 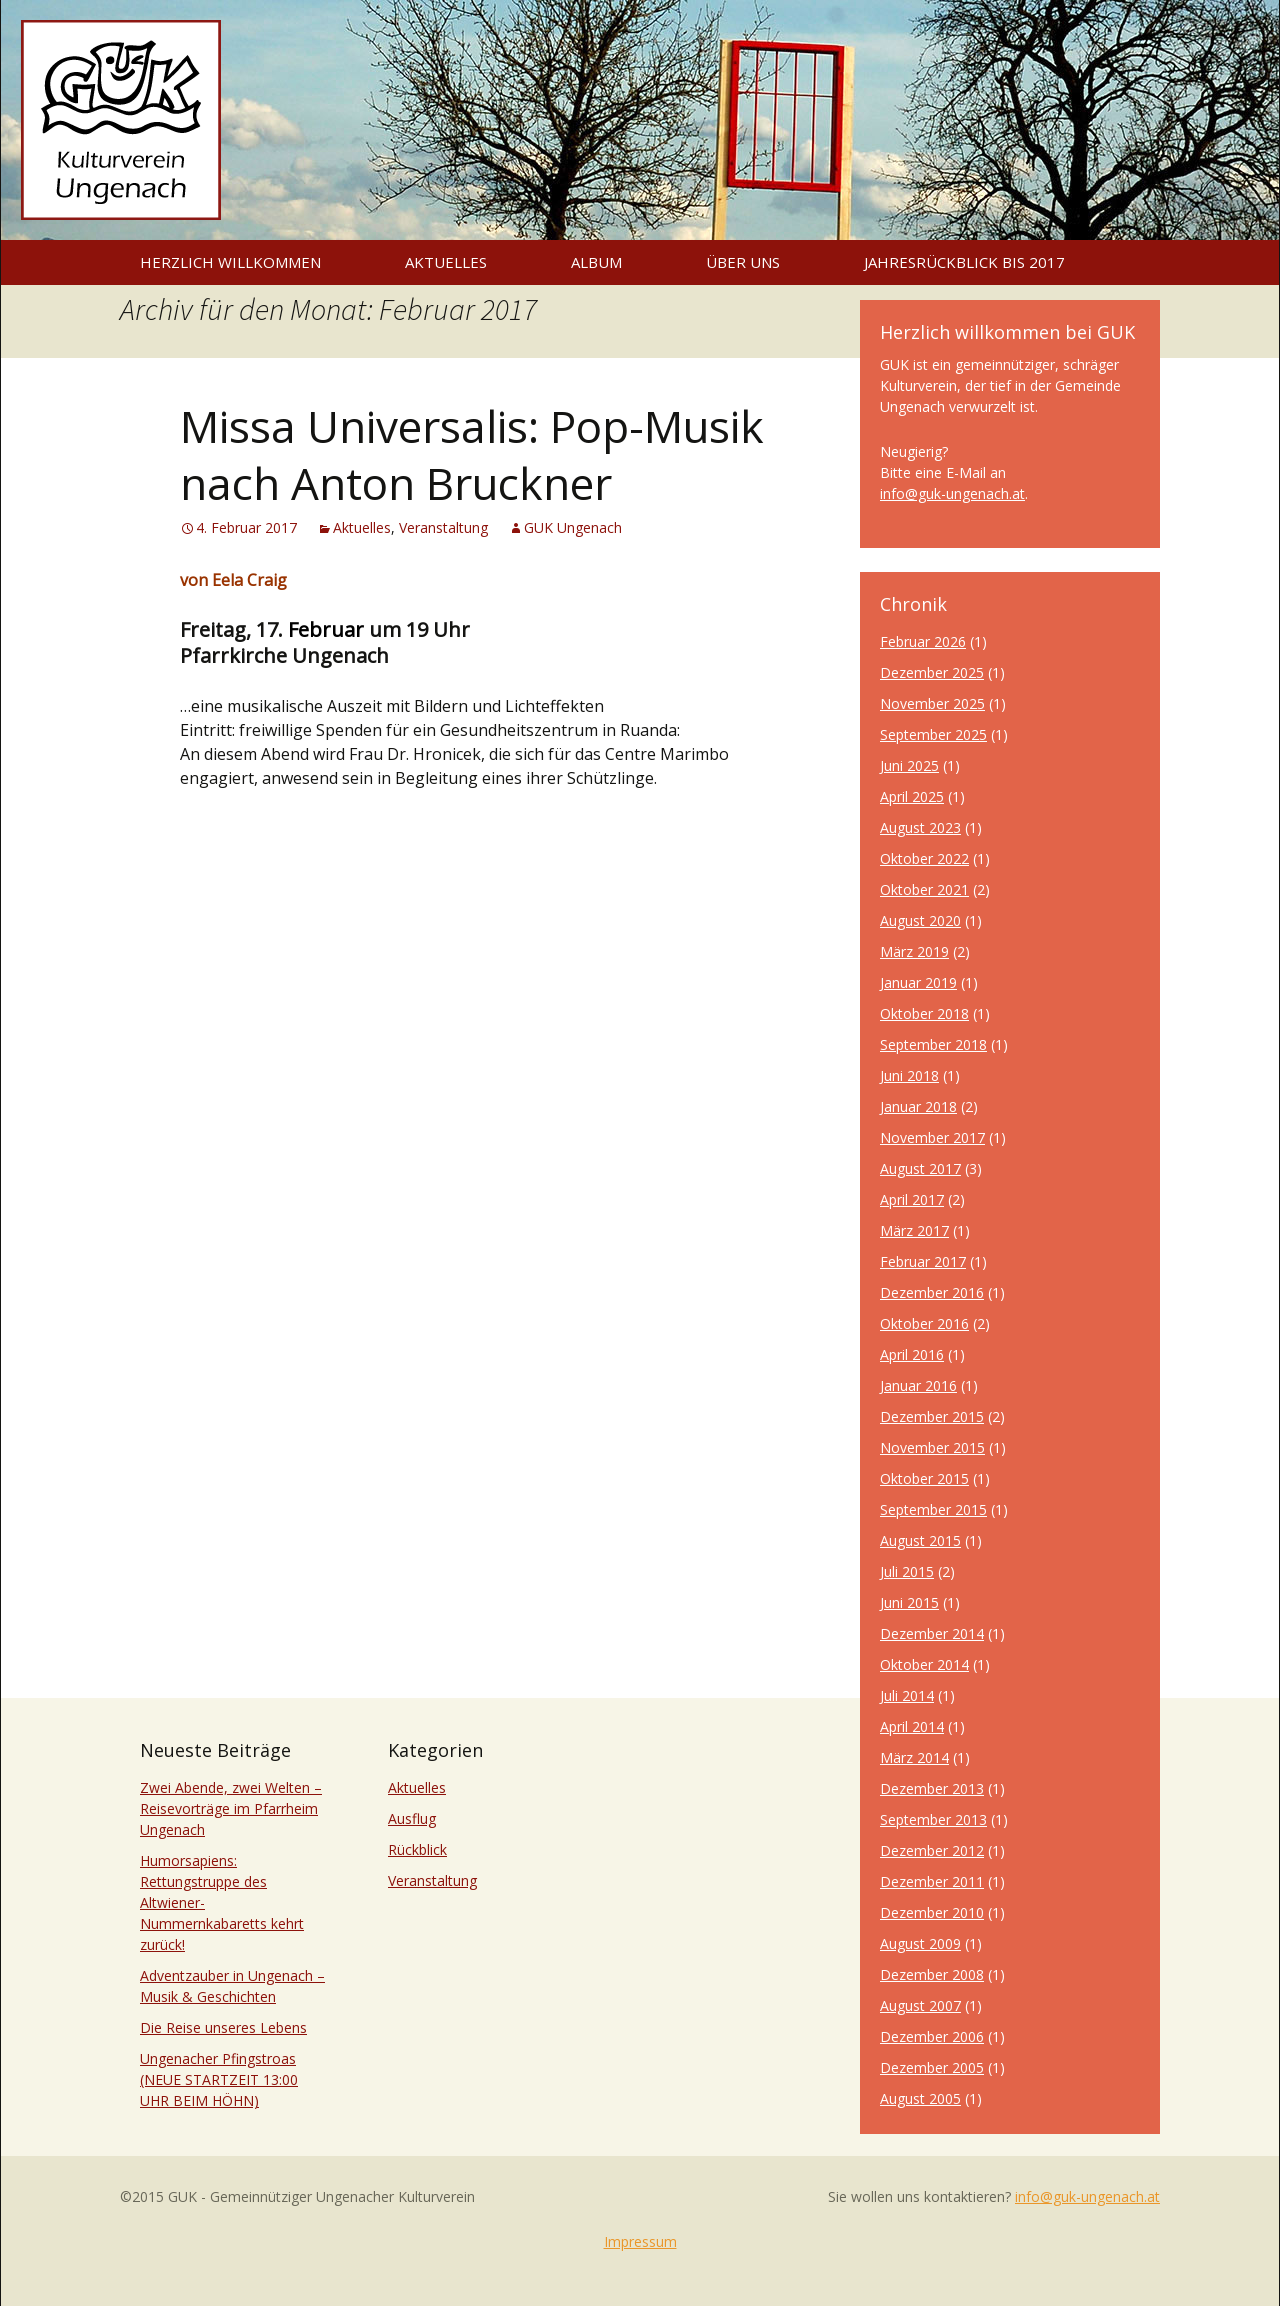 What do you see at coordinates (924, 1664) in the screenshot?
I see `Oktober 2014` at bounding box center [924, 1664].